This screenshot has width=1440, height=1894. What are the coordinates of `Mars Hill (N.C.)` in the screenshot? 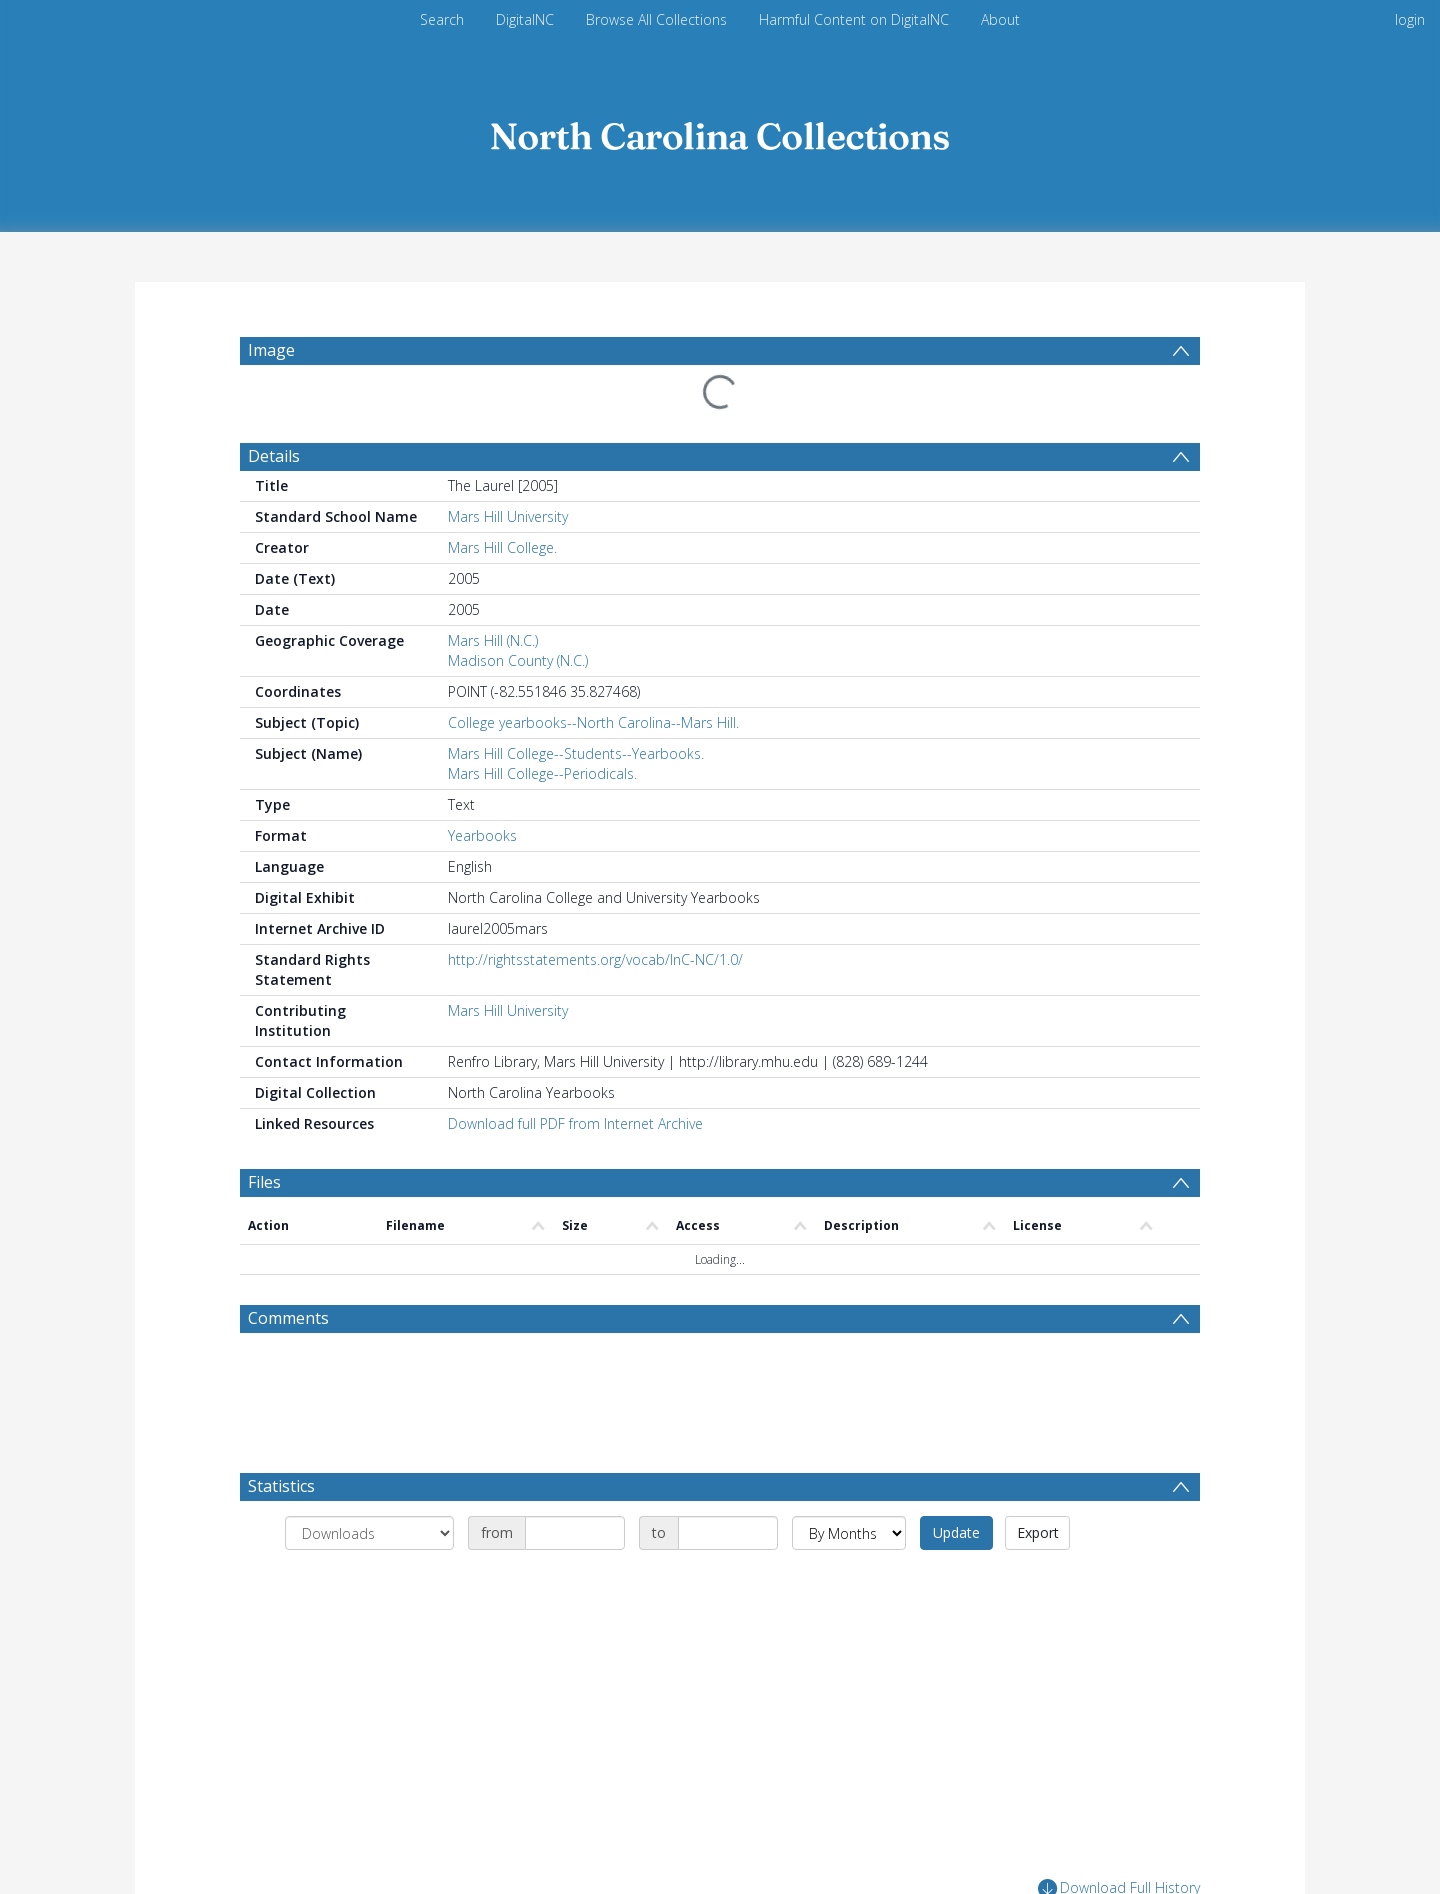 It's located at (493, 640).